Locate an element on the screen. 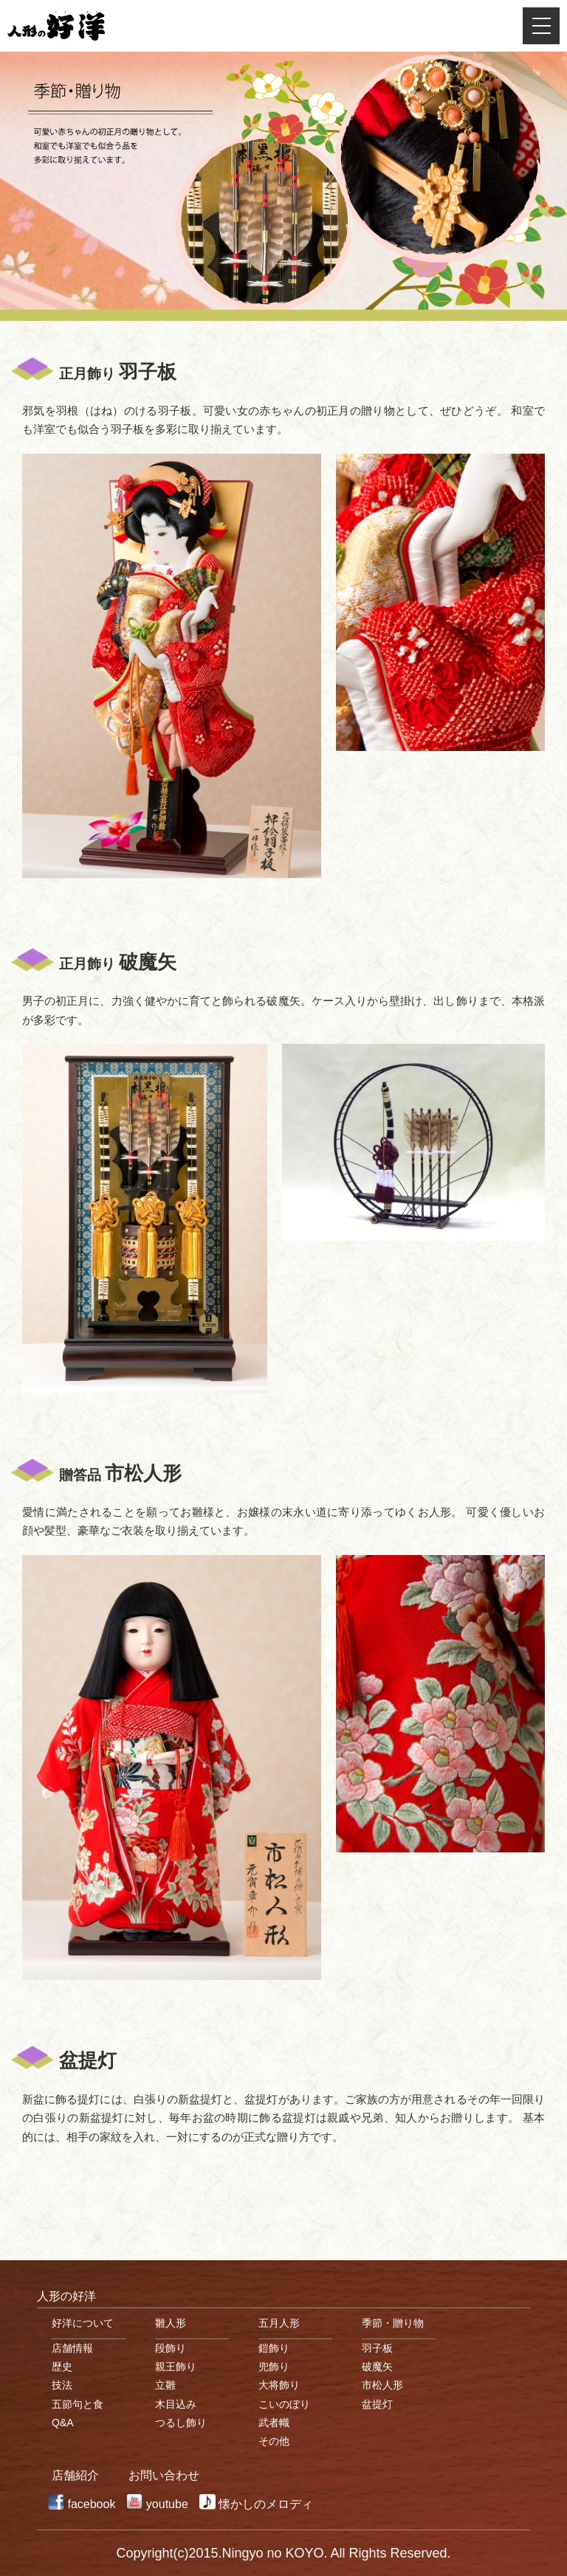 The image size is (567, 2576). 盆提灯 is located at coordinates (377, 2404).